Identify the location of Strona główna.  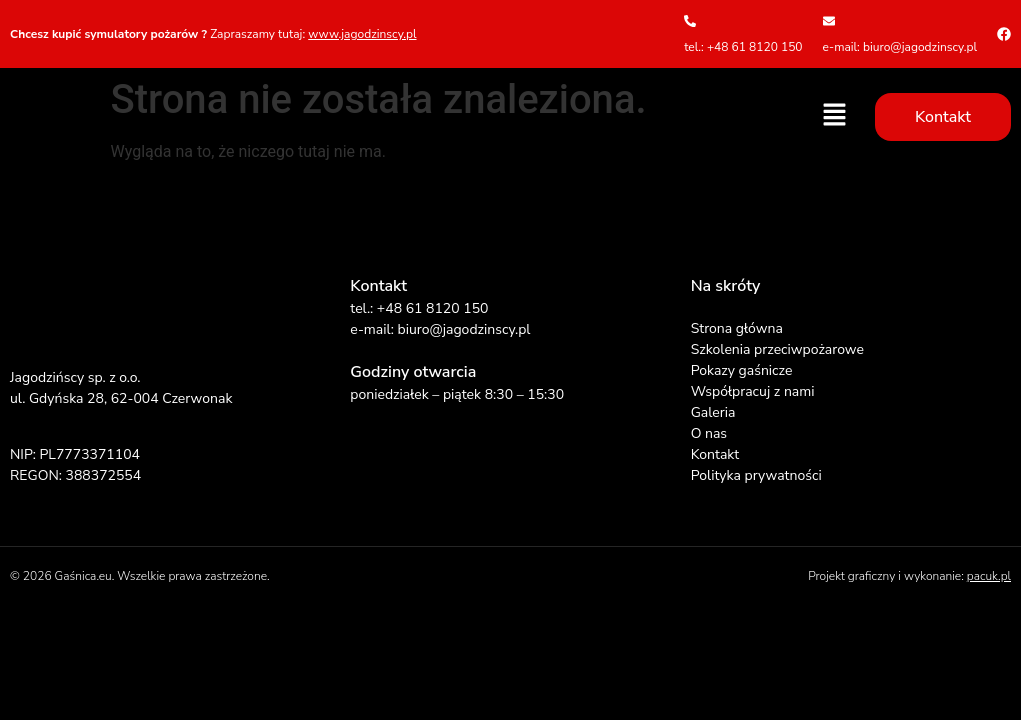
(737, 328).